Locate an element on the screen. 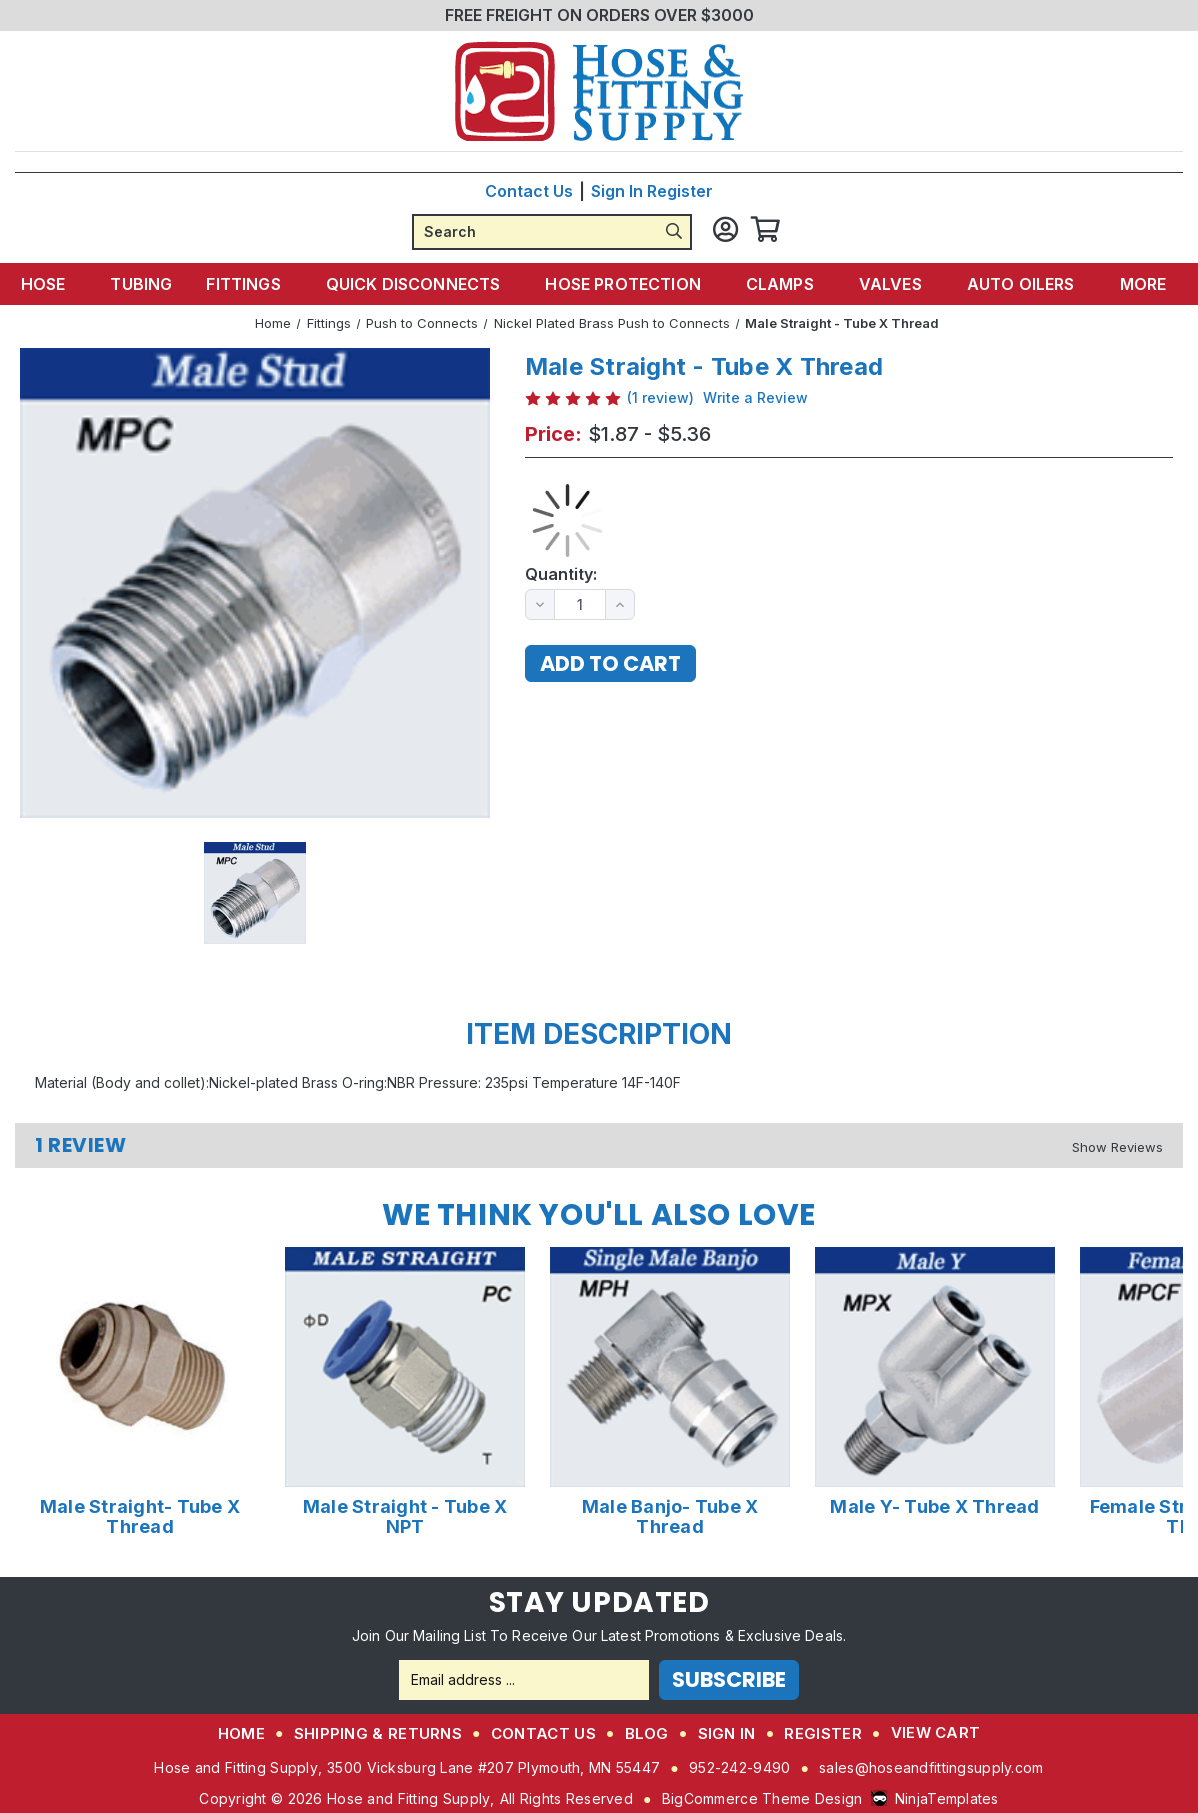 Image resolution: width=1198 pixels, height=1813 pixels. Sign in is located at coordinates (617, 190).